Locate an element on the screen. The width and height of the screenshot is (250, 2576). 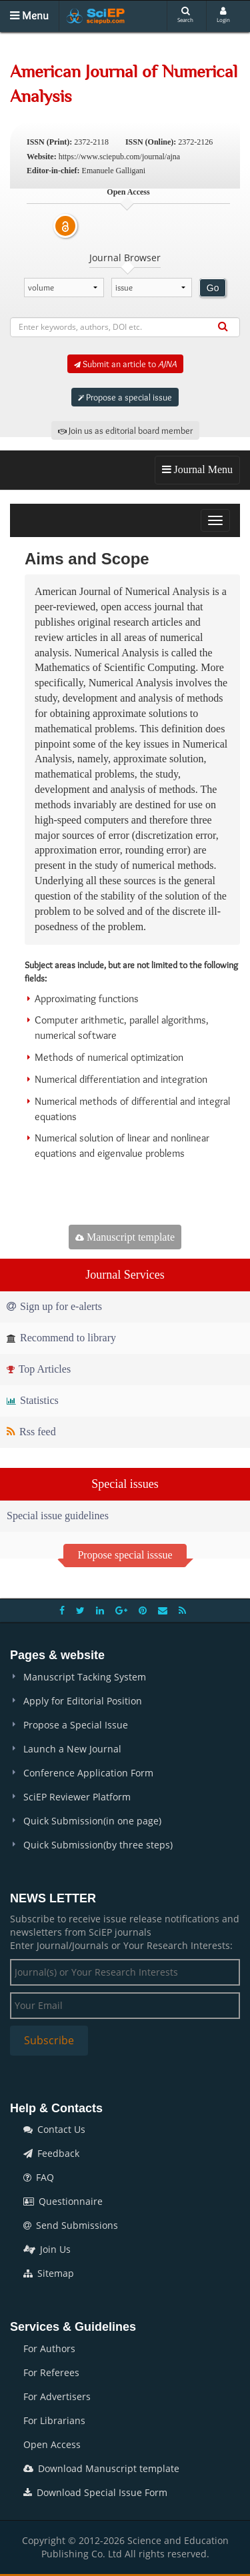
SciEP Reviewer Platform is located at coordinates (77, 1796).